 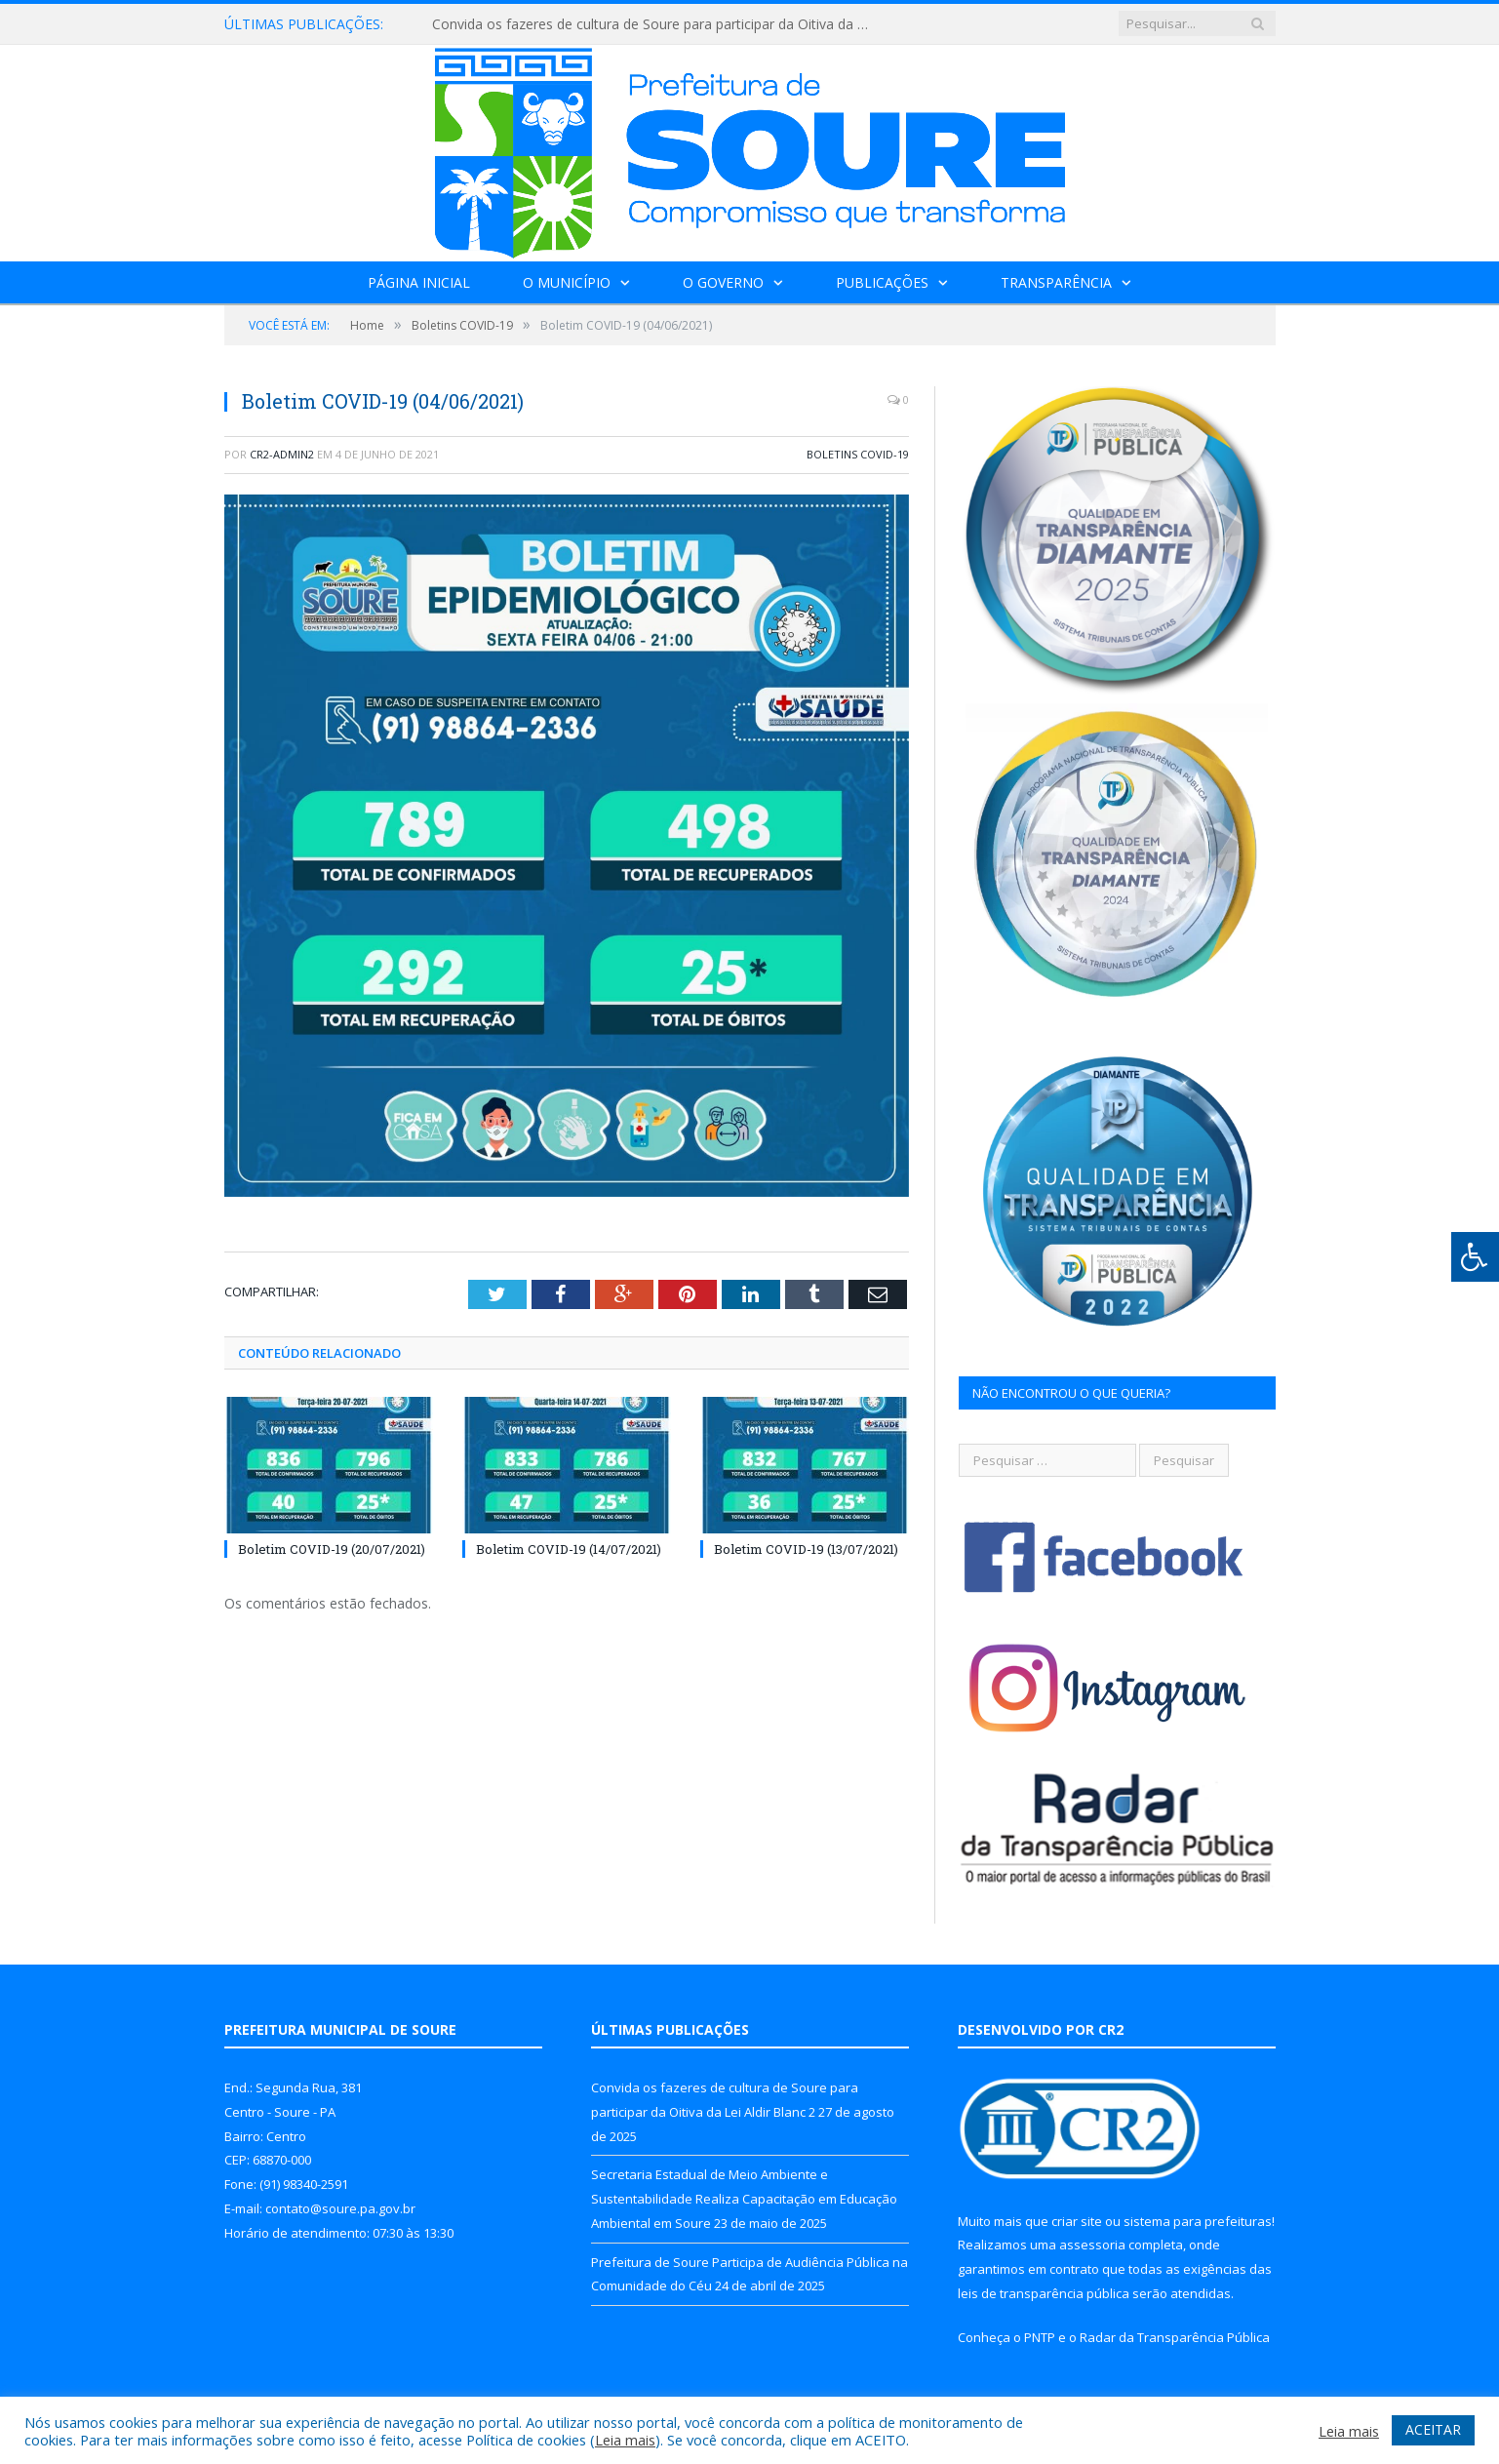 What do you see at coordinates (656, 24) in the screenshot?
I see `Convida os fazeres de cultura de Soure para participar da Oitiva da Lei Aldir Blanc 2` at bounding box center [656, 24].